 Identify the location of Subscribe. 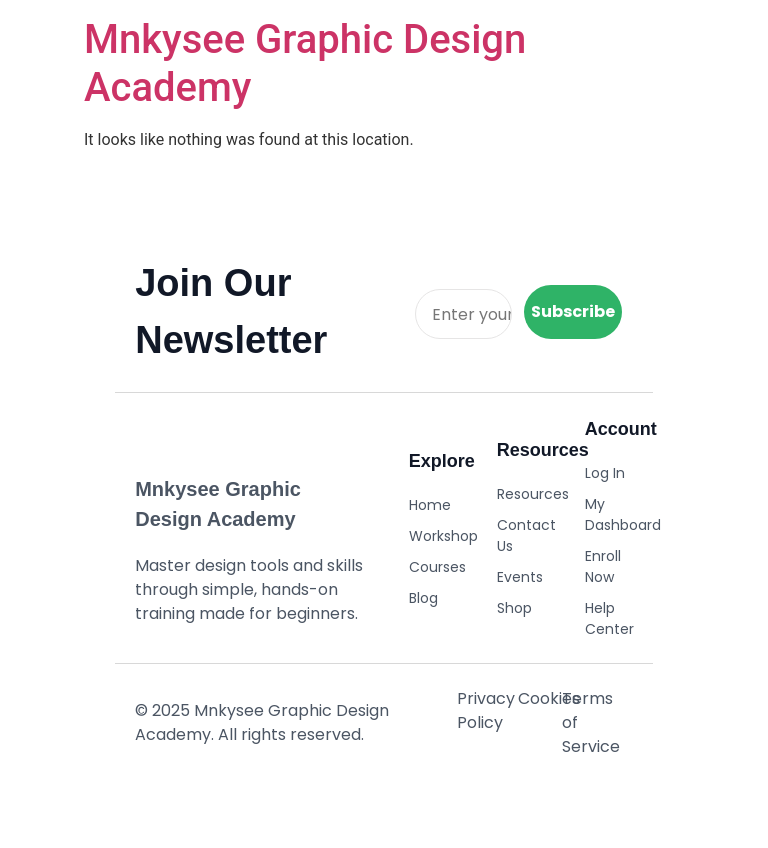
(573, 311).